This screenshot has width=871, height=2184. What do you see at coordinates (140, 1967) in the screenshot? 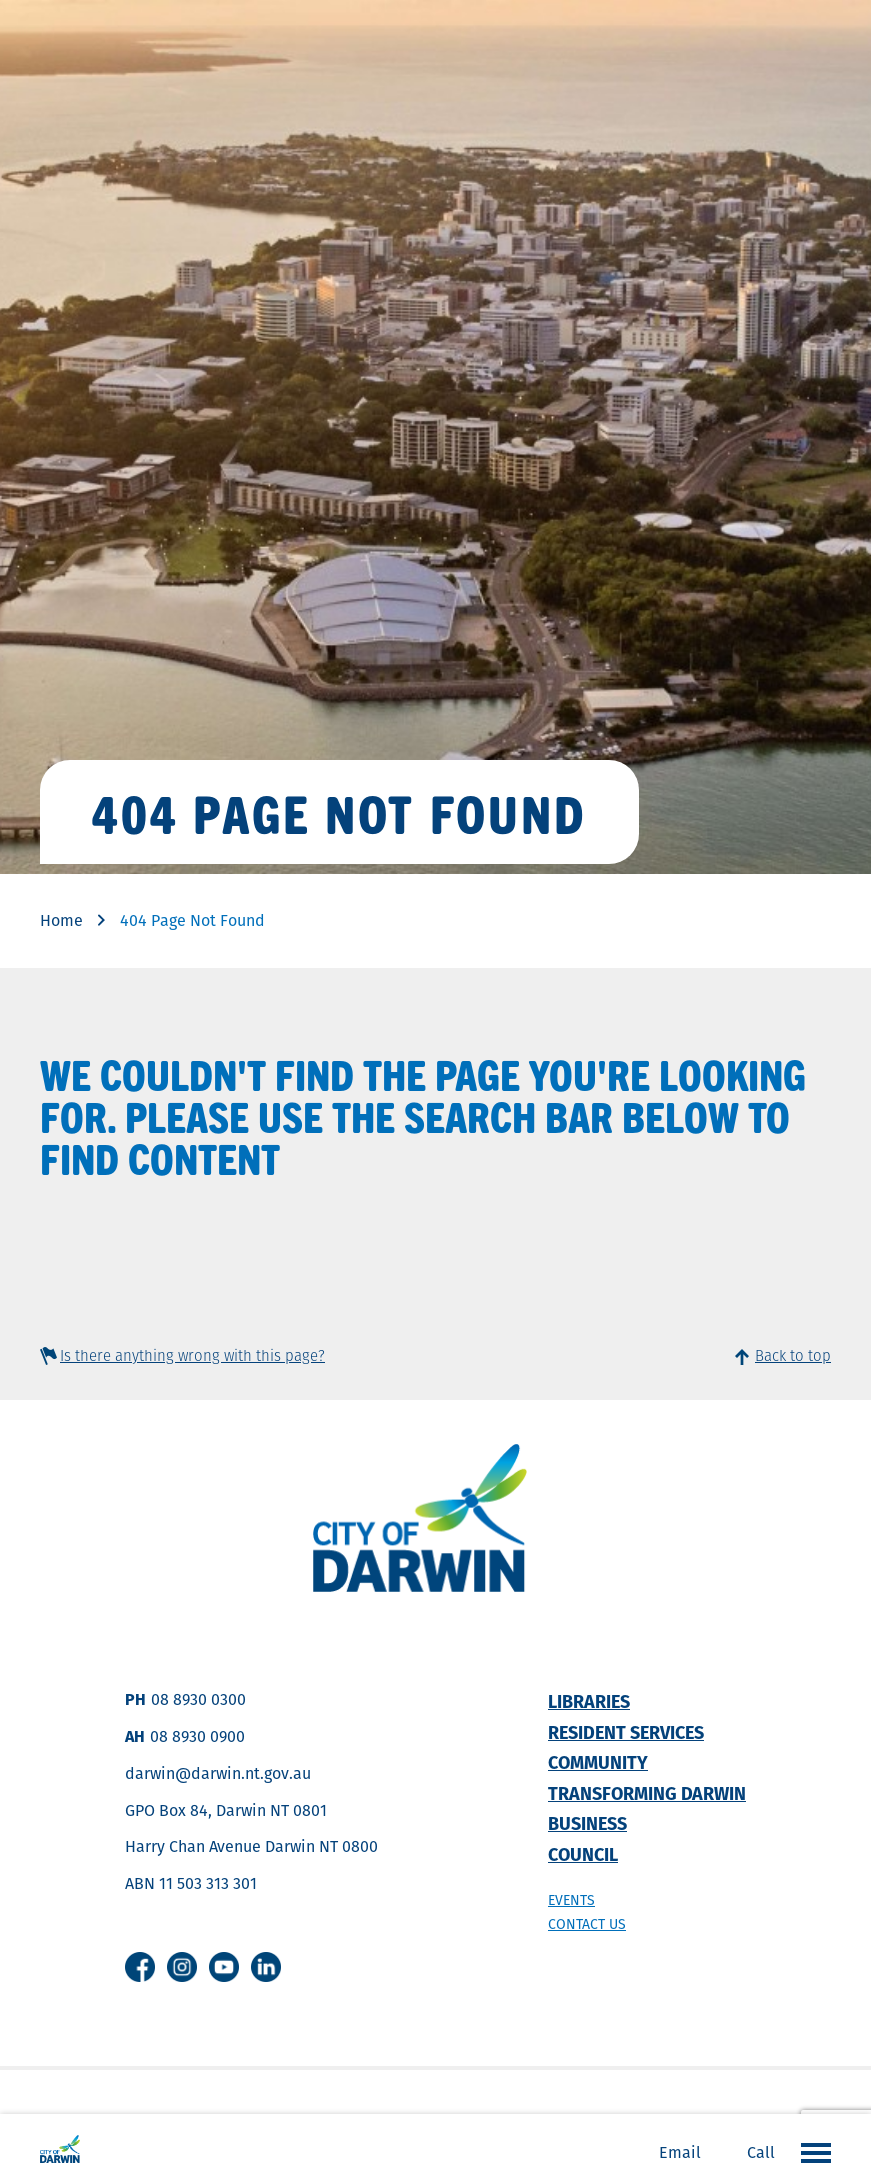
I see `Facebook` at bounding box center [140, 1967].